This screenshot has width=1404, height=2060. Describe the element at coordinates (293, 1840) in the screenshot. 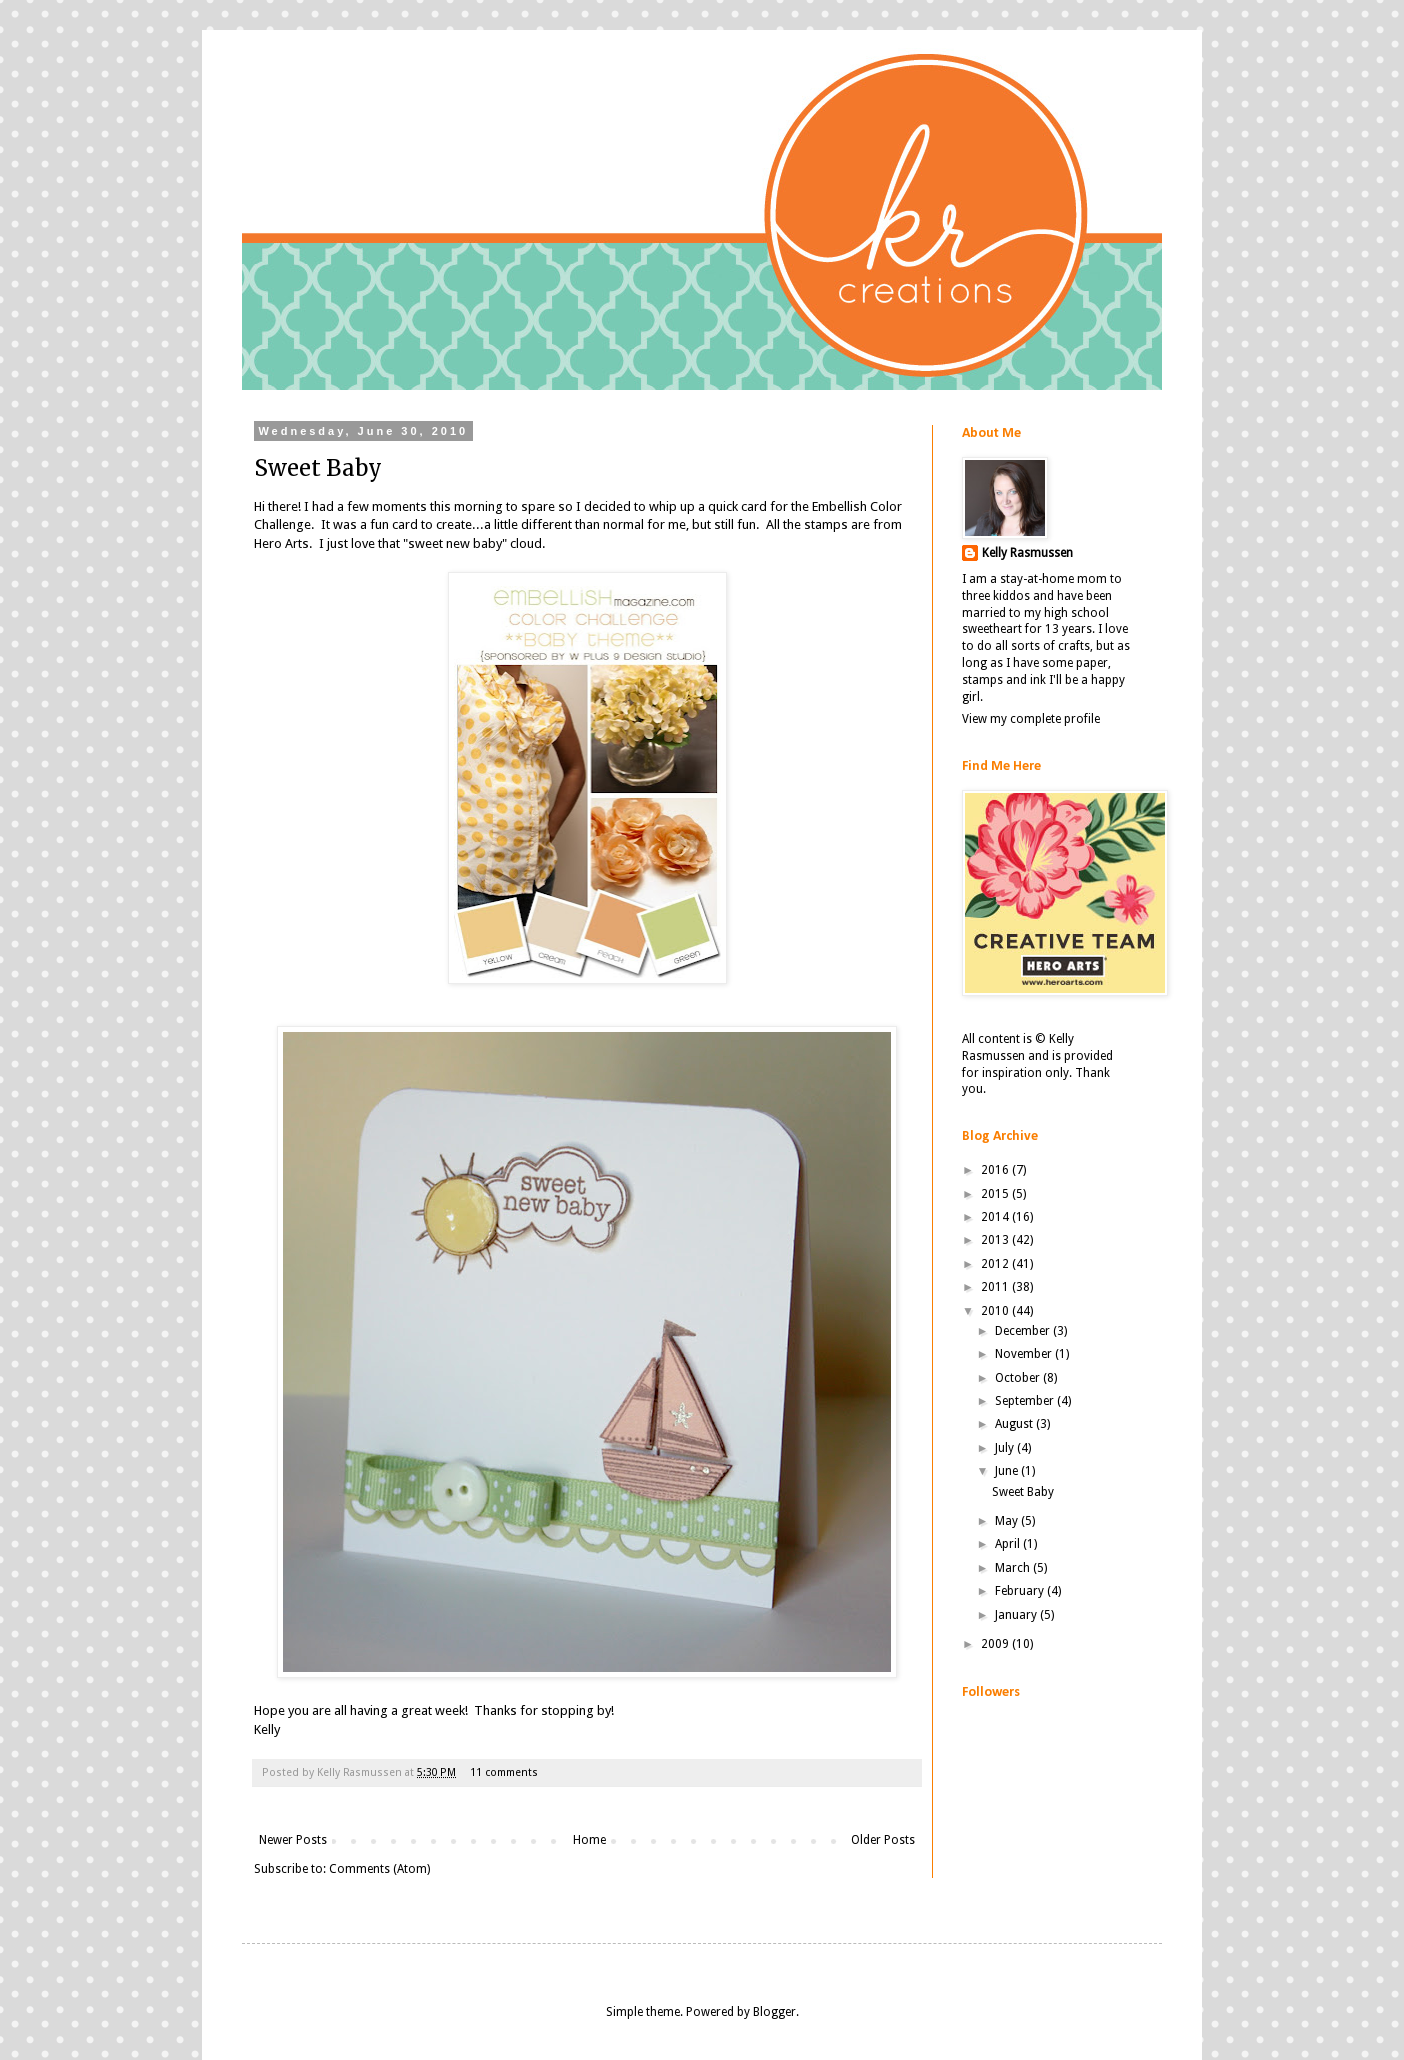

I see `Newer Posts` at that location.